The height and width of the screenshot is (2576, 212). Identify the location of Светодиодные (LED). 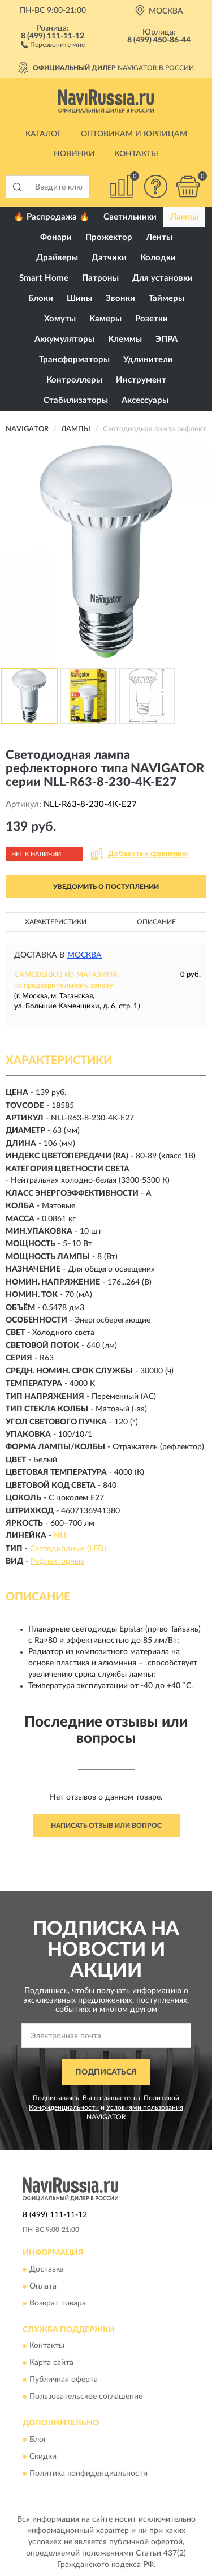
(68, 1549).